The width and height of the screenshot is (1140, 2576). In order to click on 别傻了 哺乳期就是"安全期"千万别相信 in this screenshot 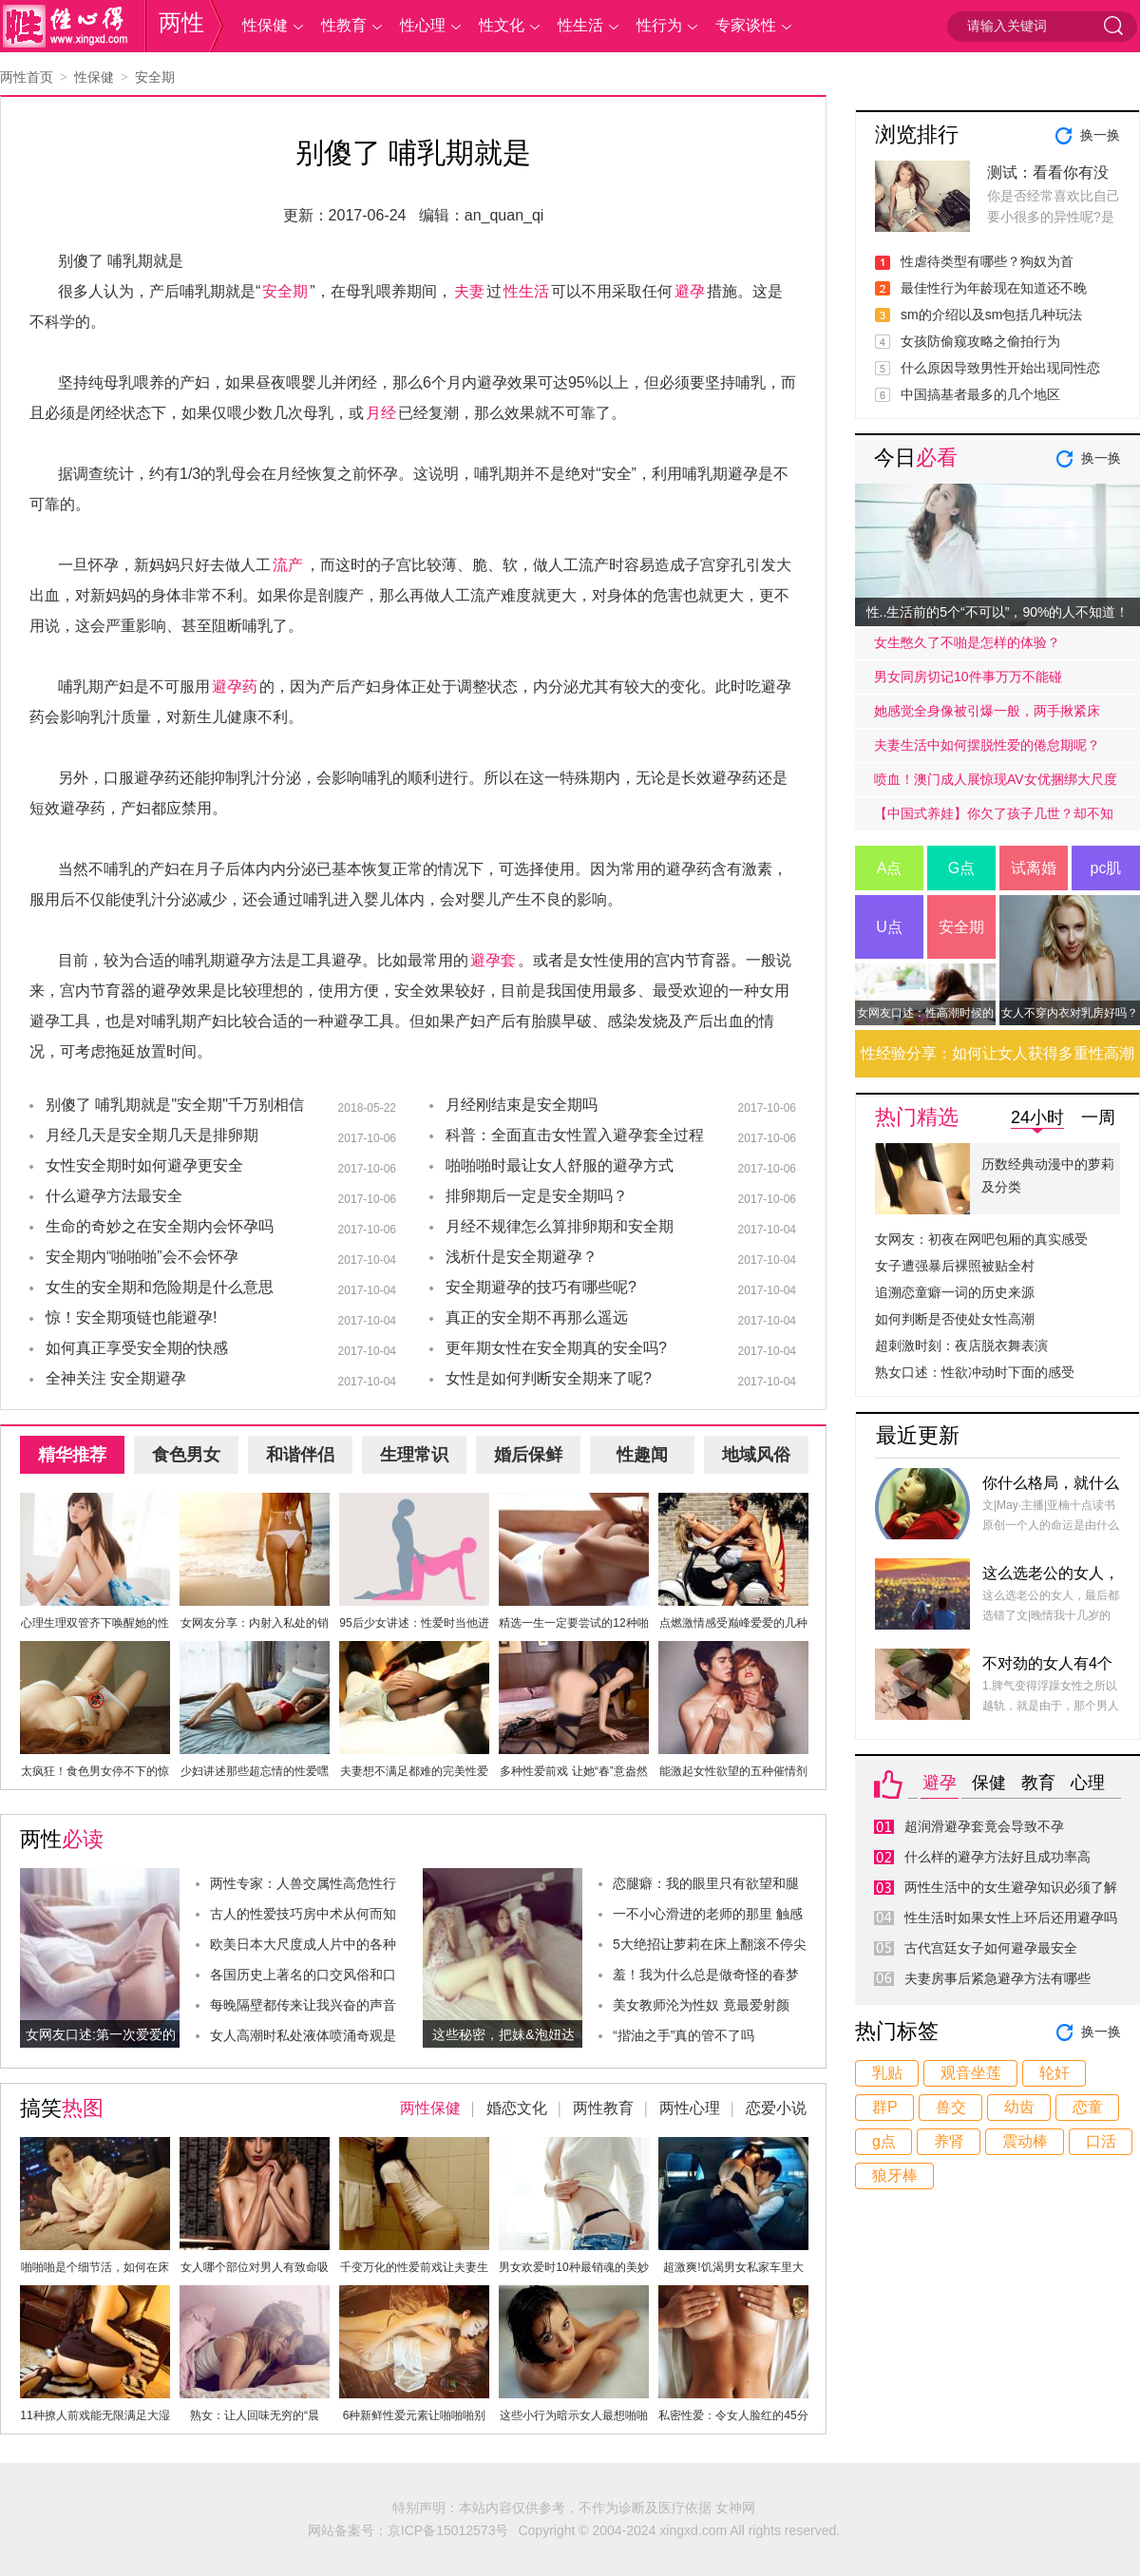, I will do `click(175, 1105)`.